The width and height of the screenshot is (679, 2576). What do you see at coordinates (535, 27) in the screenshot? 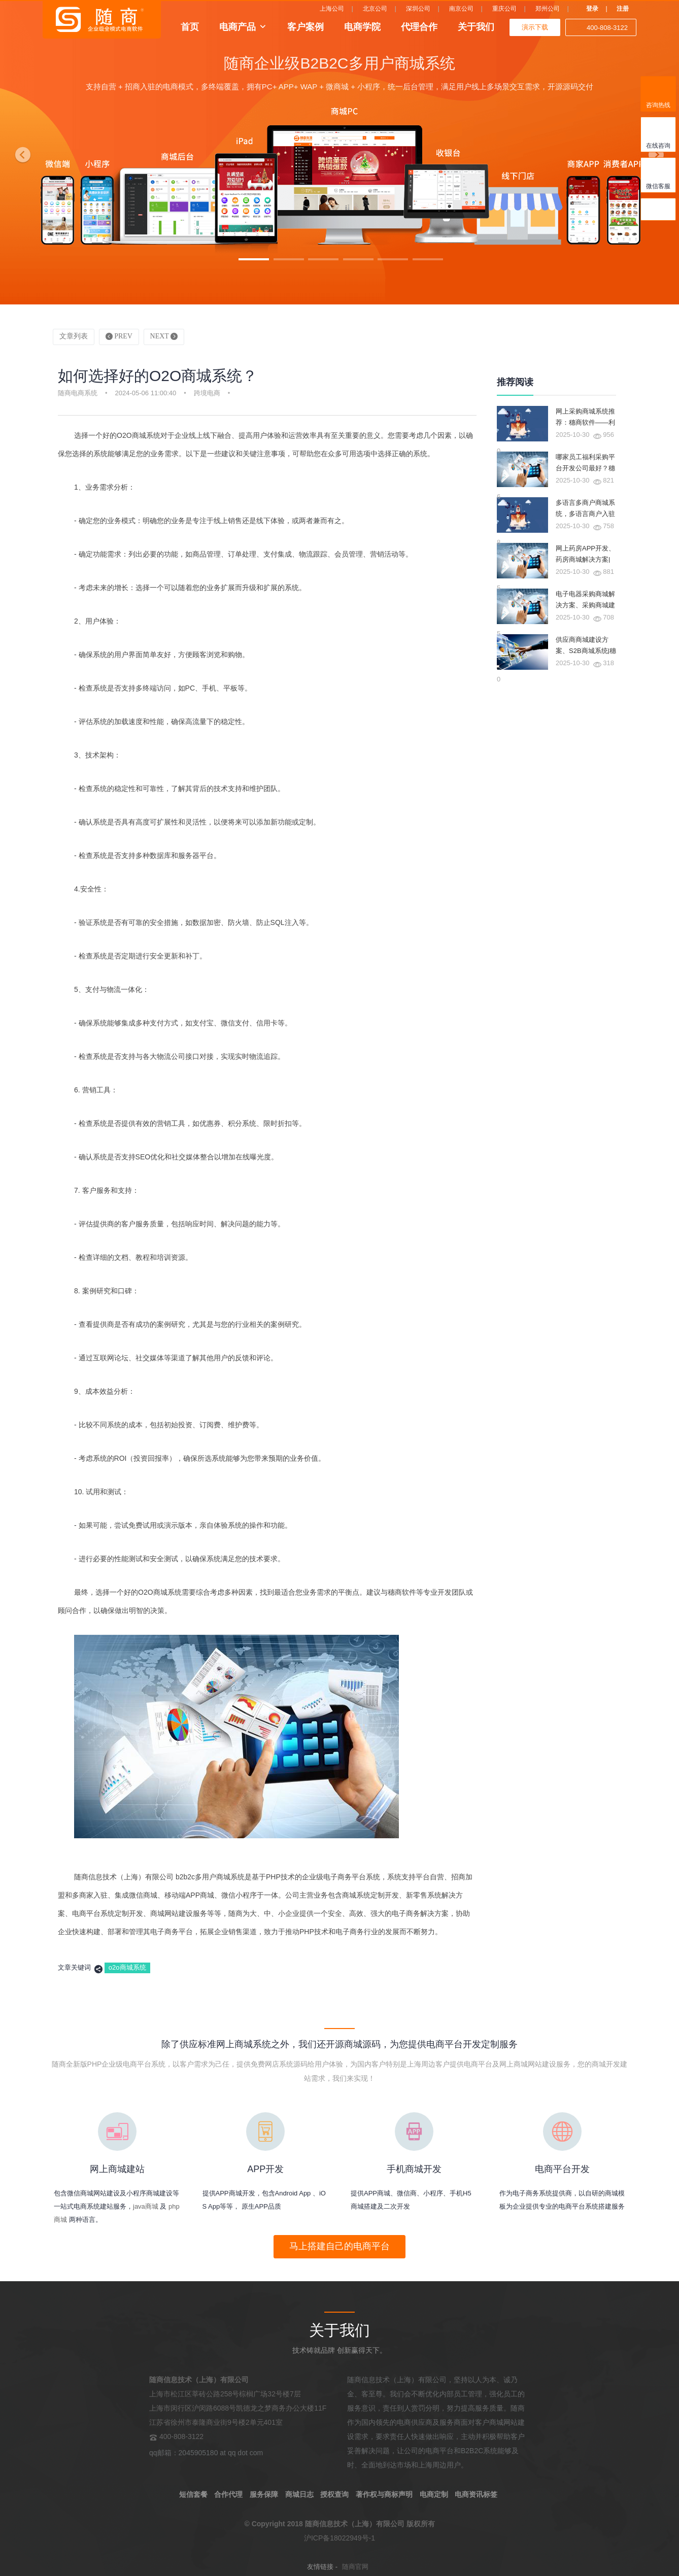
I see `演示下载` at bounding box center [535, 27].